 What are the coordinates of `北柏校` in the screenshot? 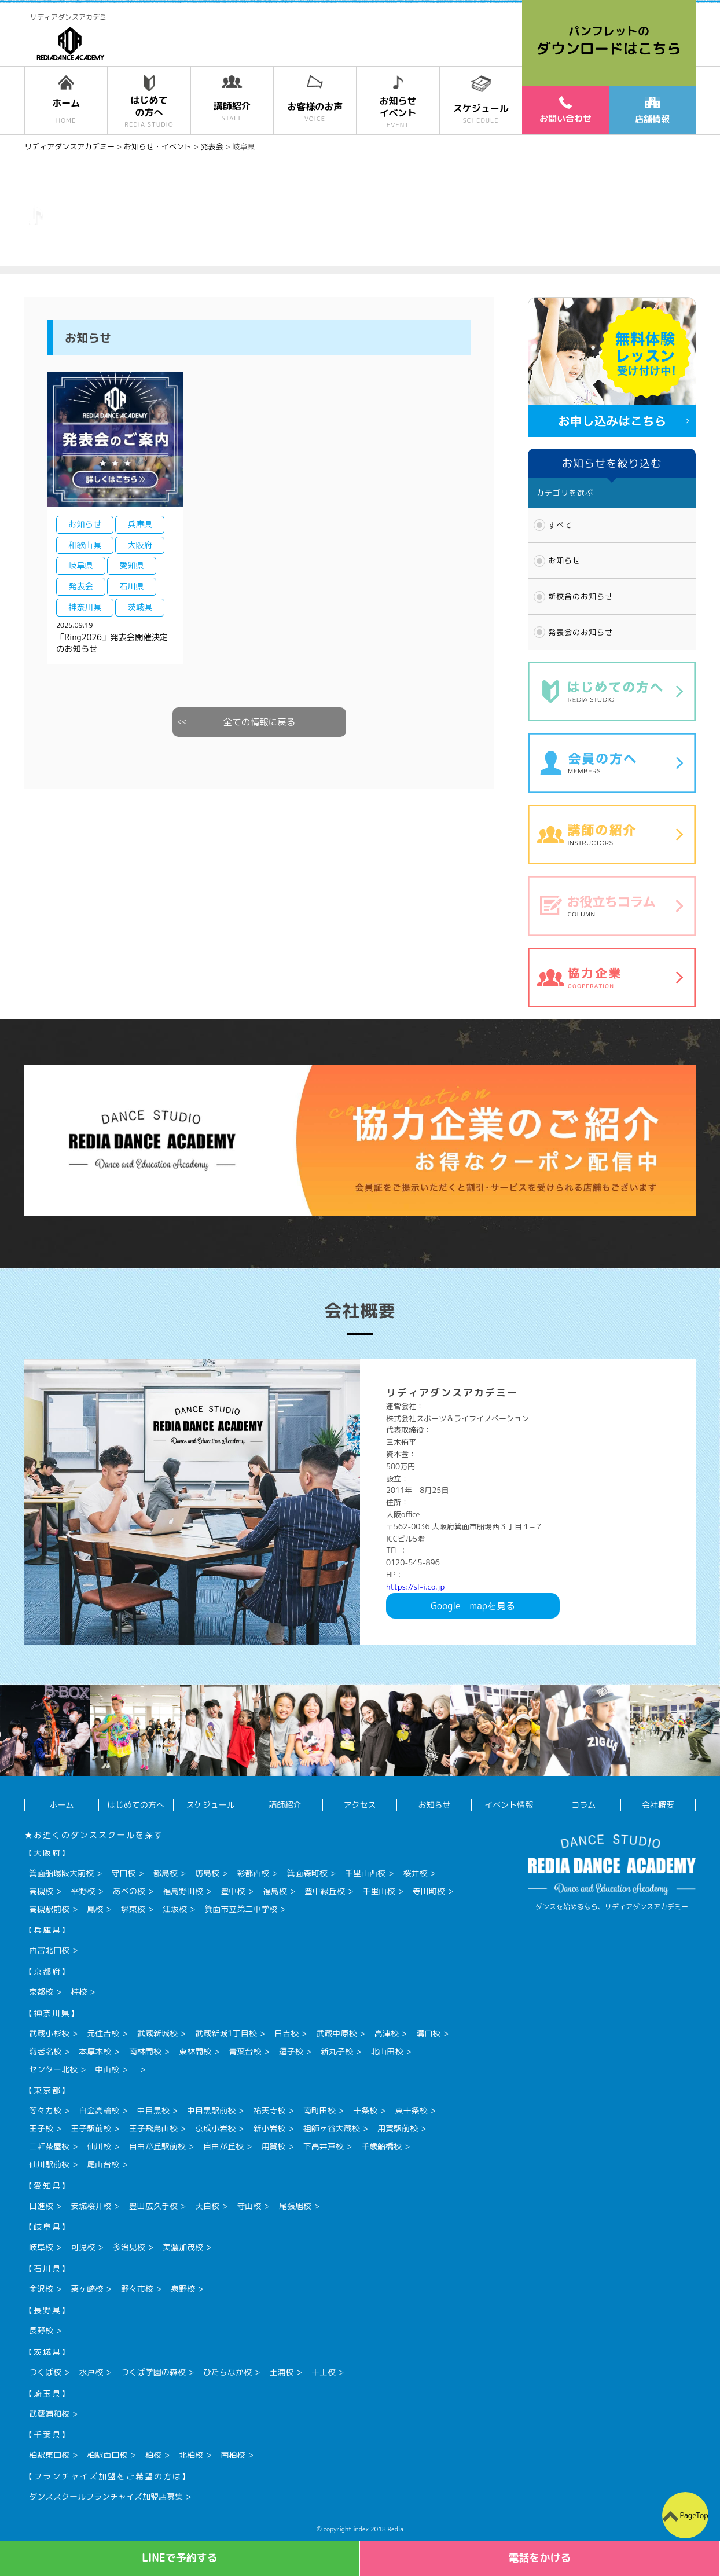 It's located at (191, 2454).